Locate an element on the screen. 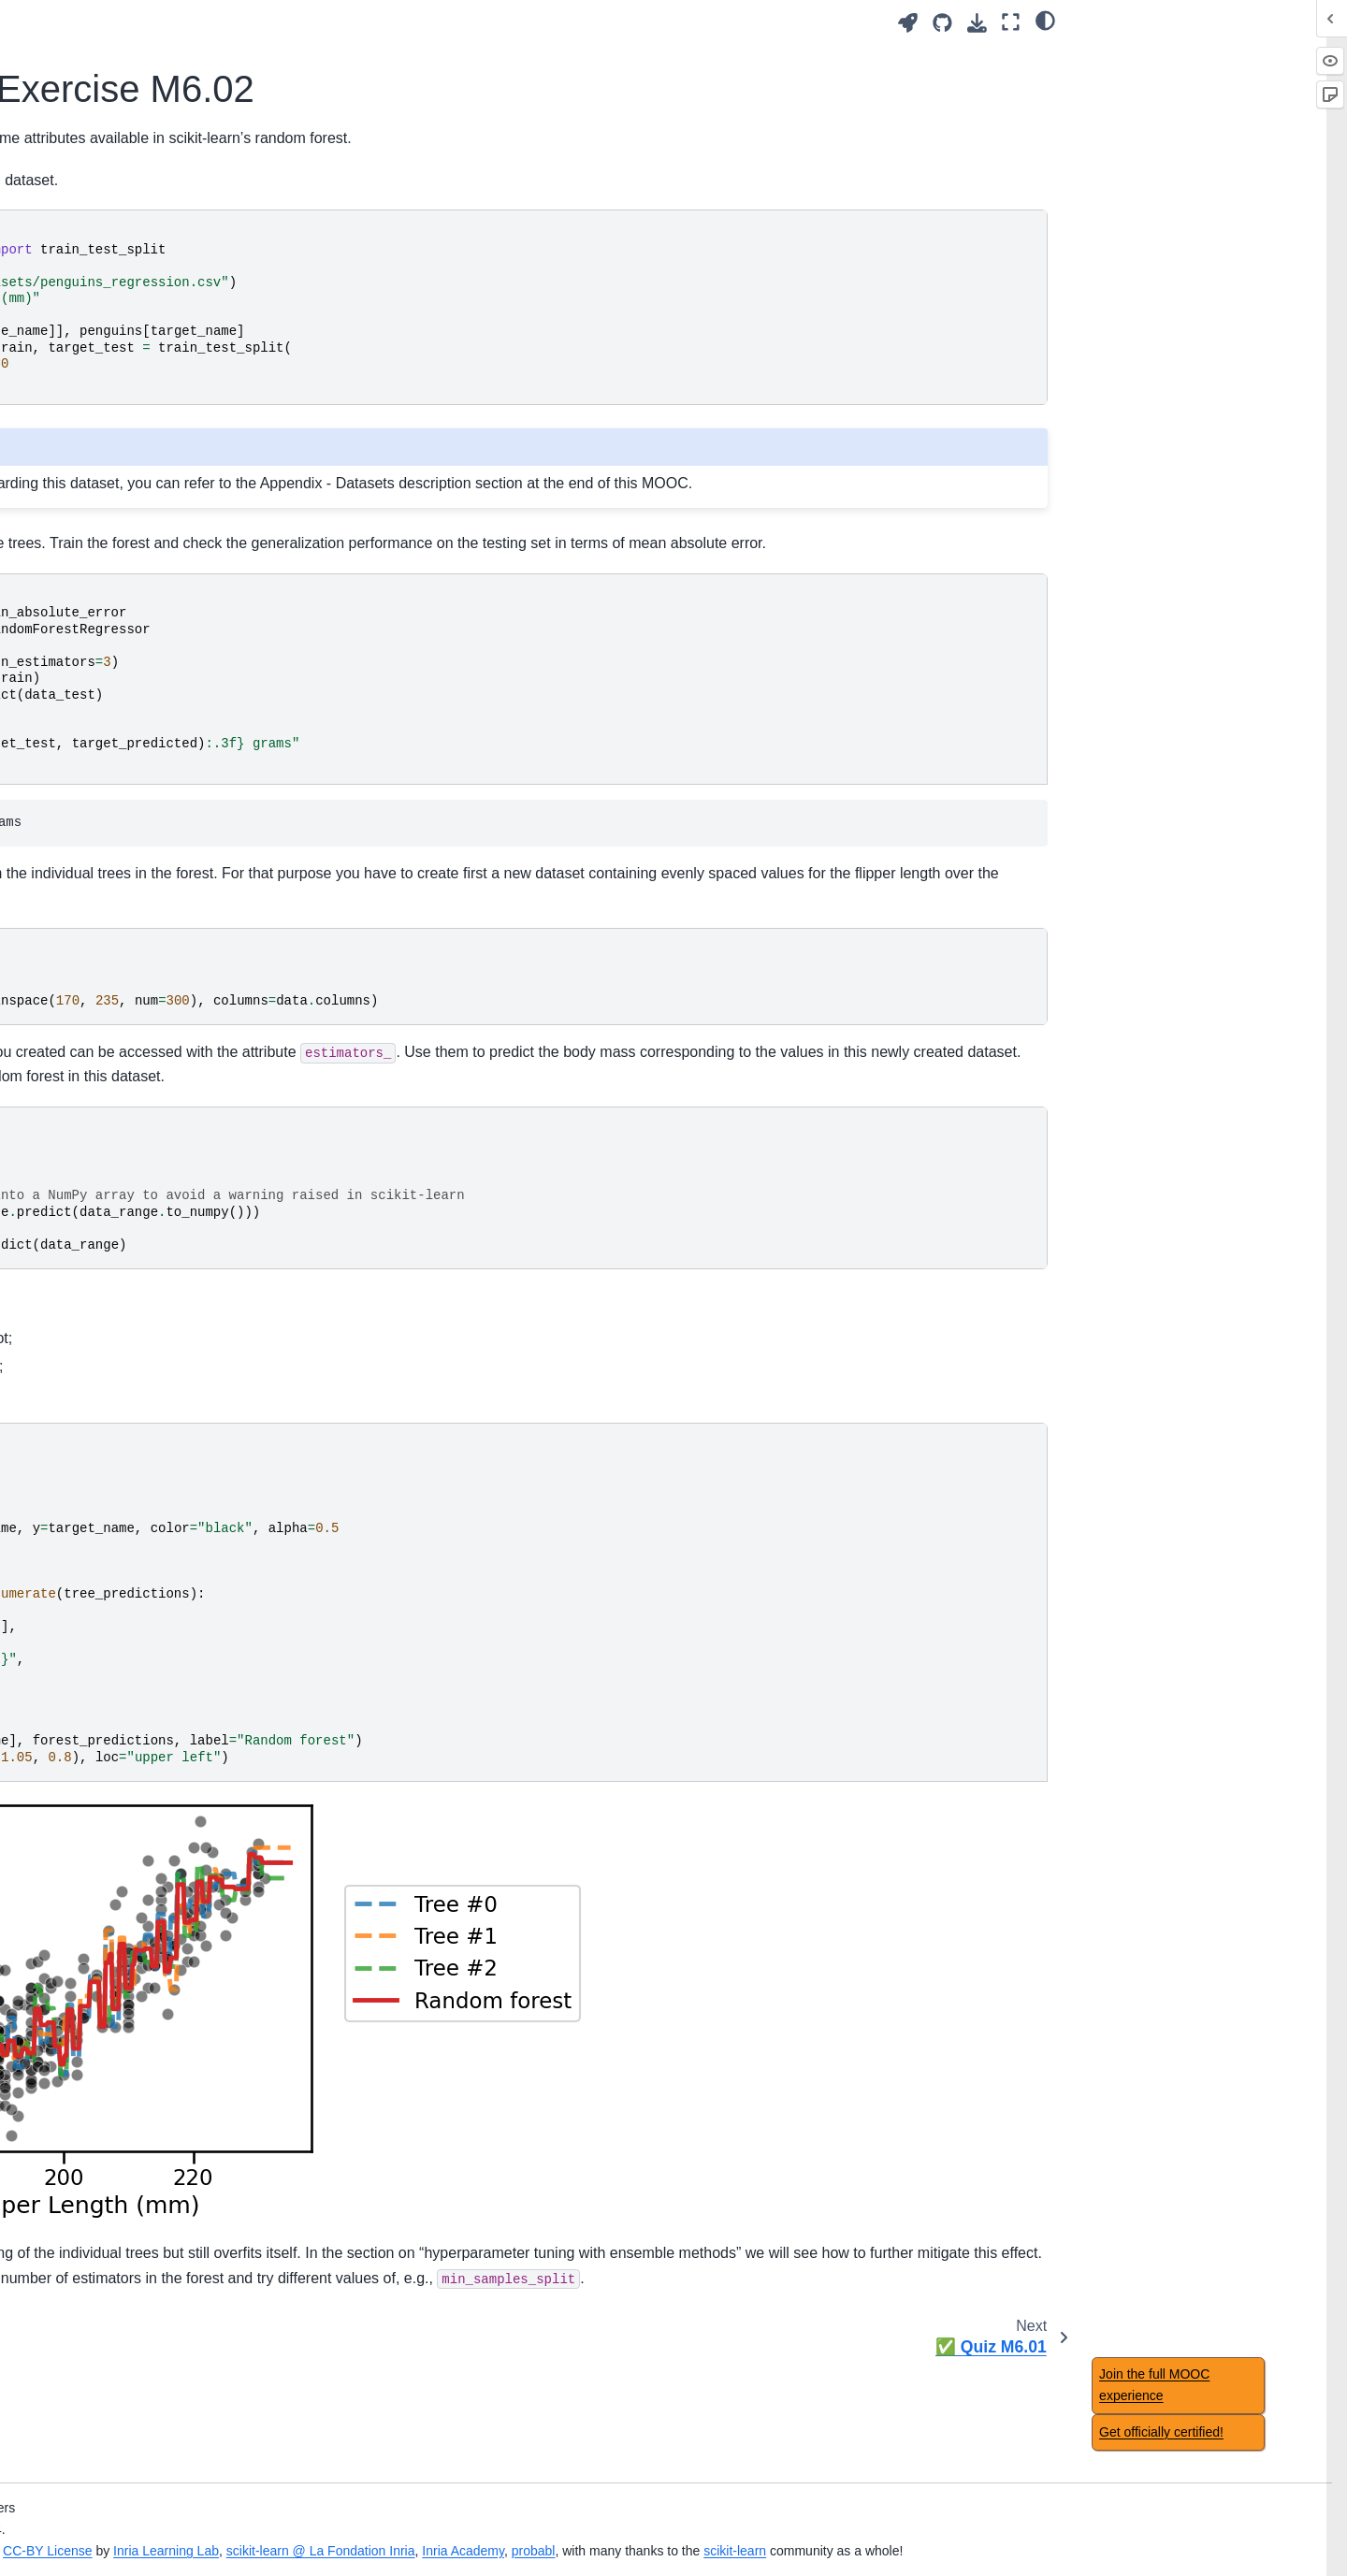 The width and height of the screenshot is (1347, 2576). Intuitions on linear models is located at coordinates (117, 589).